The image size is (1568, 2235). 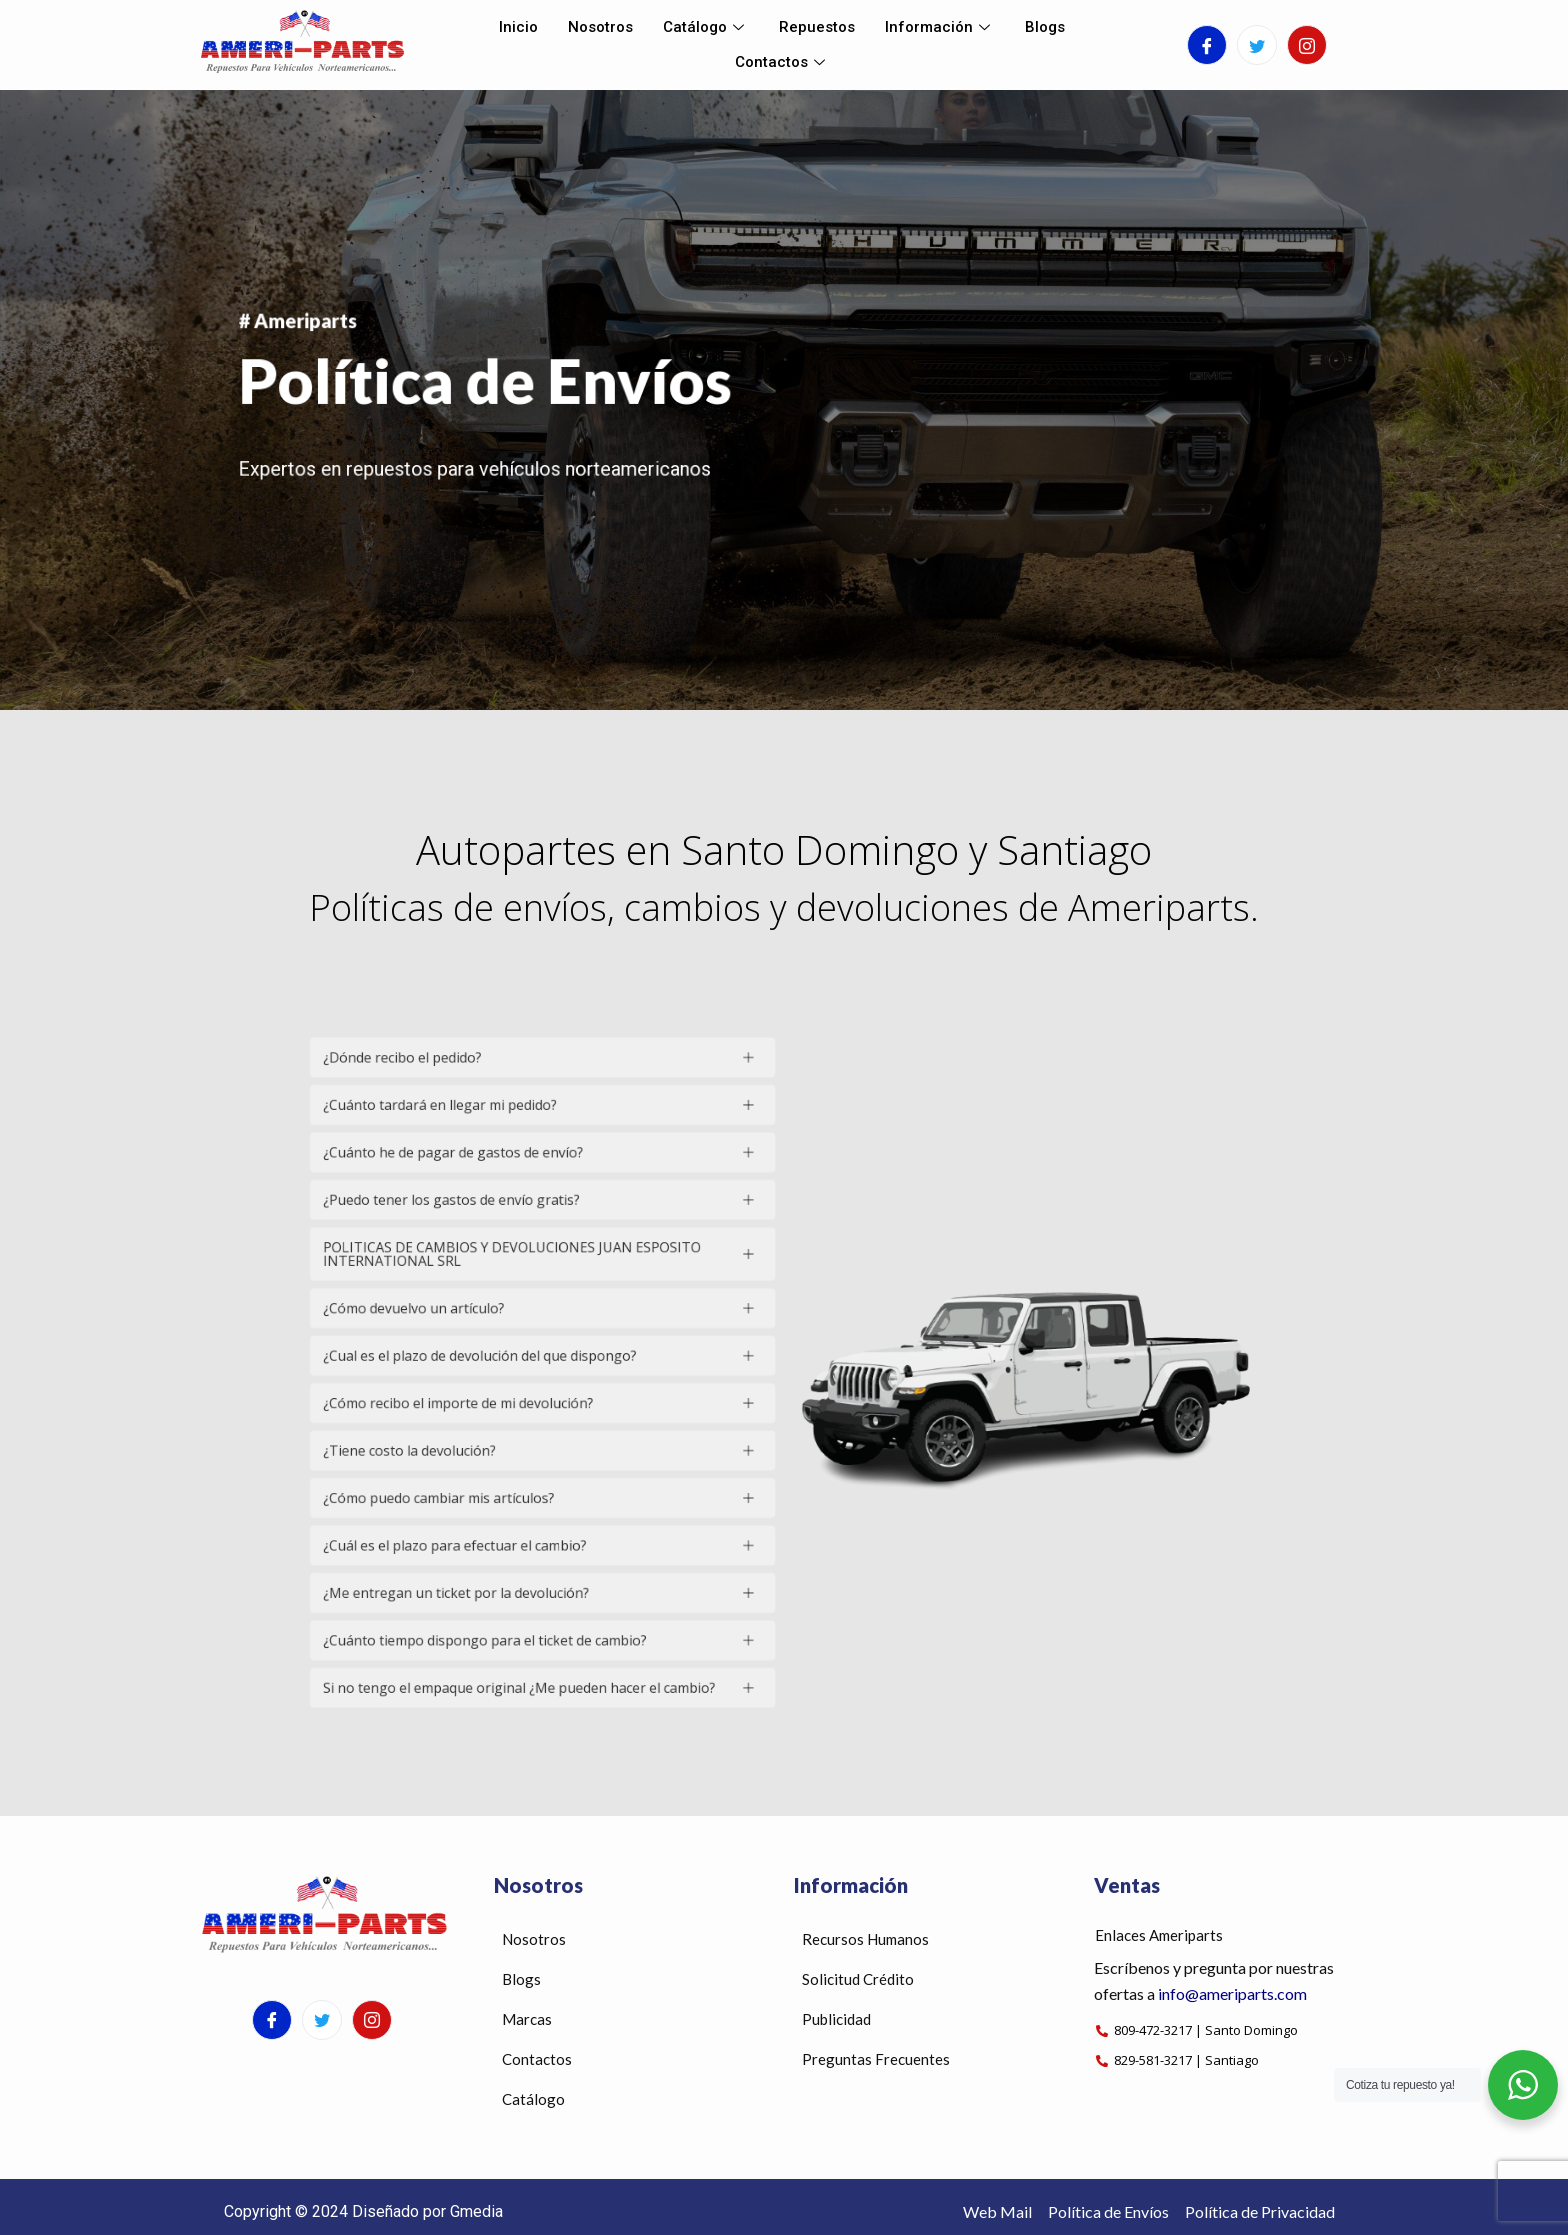 What do you see at coordinates (817, 27) in the screenshot?
I see `Repuestos` at bounding box center [817, 27].